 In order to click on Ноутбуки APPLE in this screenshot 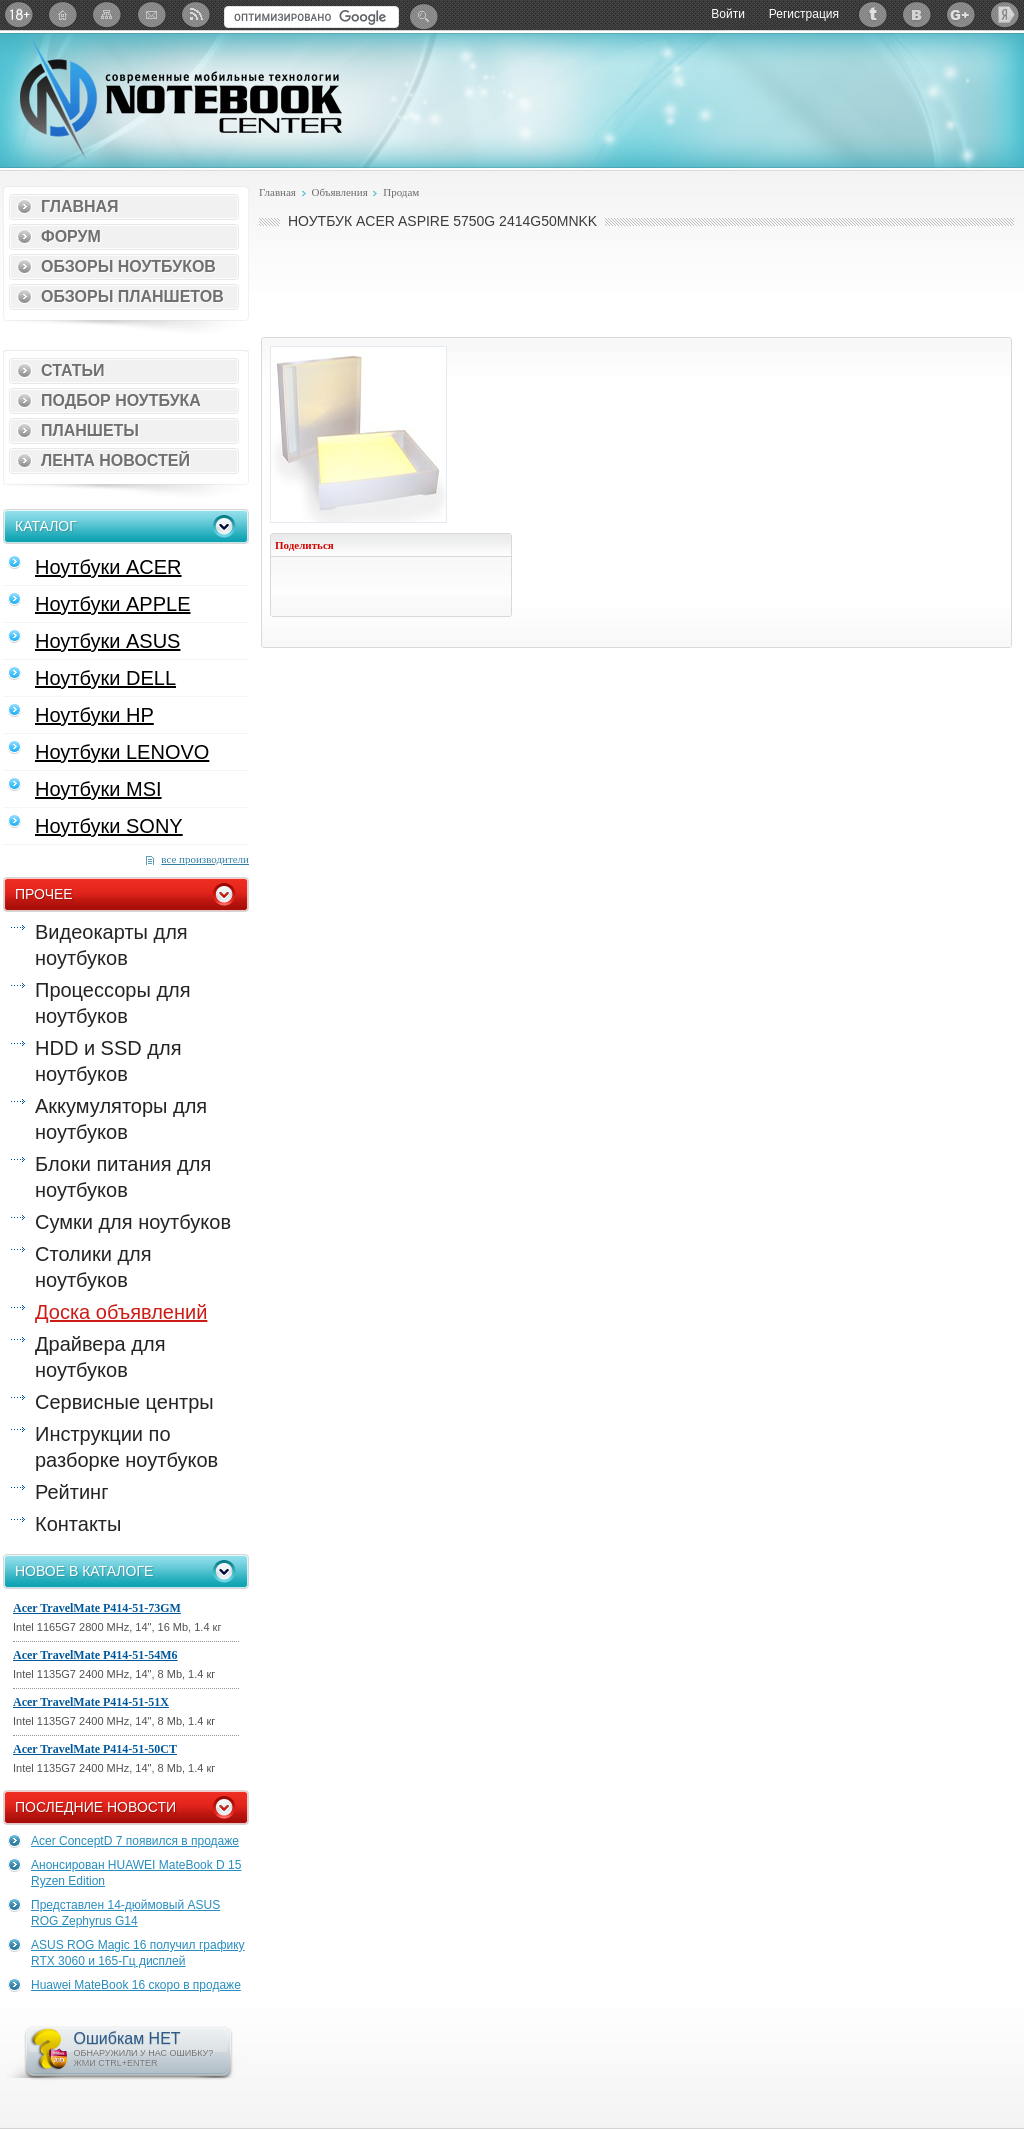, I will do `click(112, 604)`.